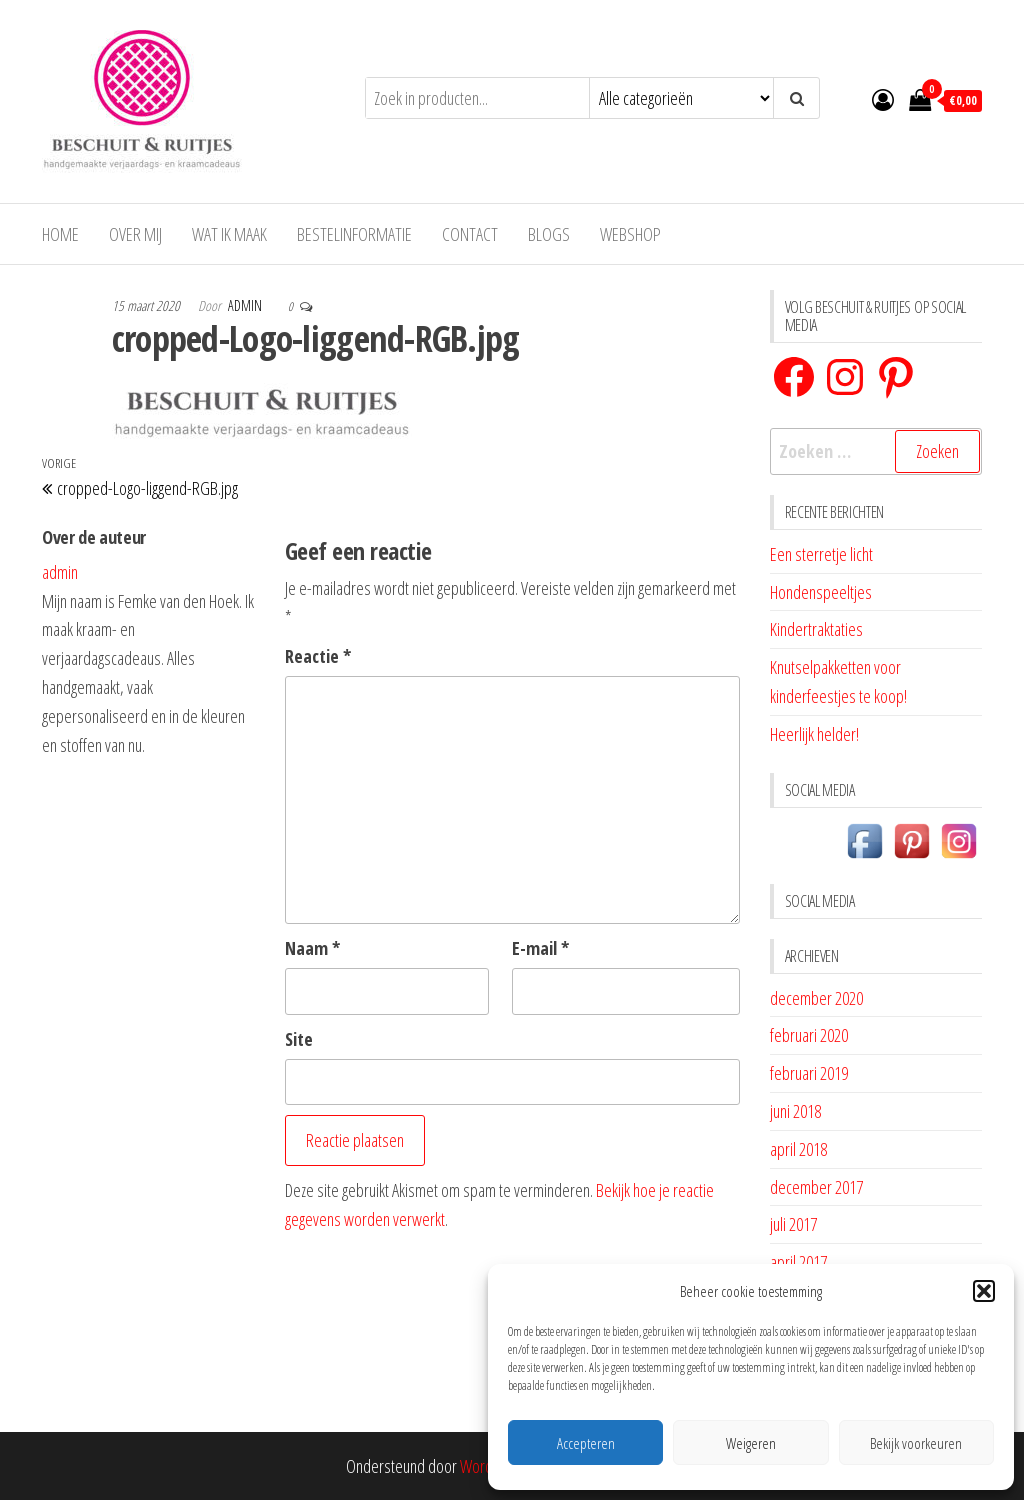 Image resolution: width=1024 pixels, height=1500 pixels. What do you see at coordinates (809, 1035) in the screenshot?
I see `februari 2020` at bounding box center [809, 1035].